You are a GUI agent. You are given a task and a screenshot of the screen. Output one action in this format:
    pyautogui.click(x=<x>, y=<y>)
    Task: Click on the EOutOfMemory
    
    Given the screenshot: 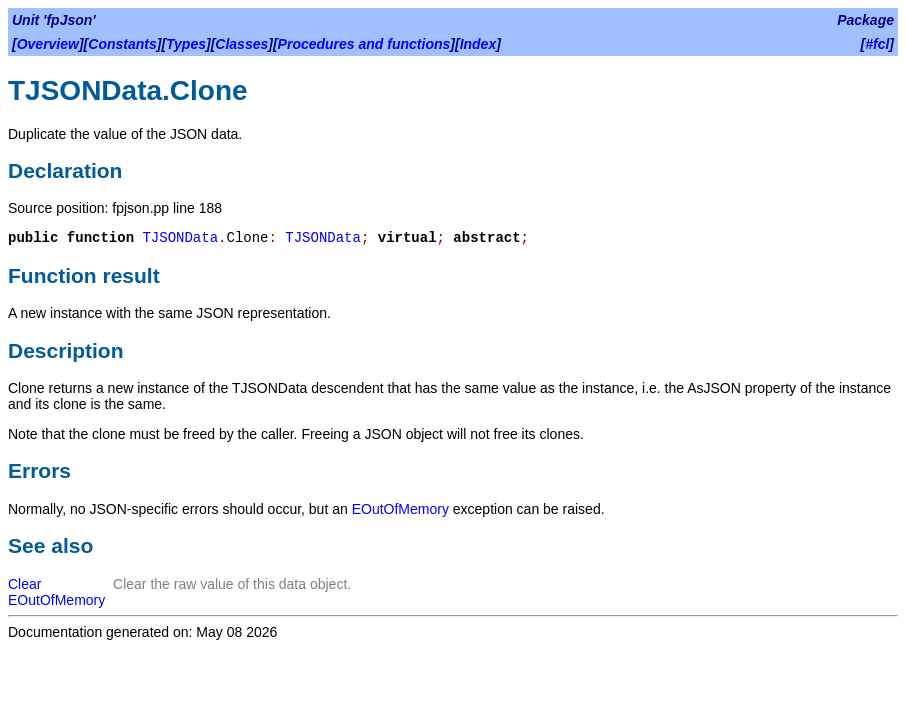 What is the action you would take?
    pyautogui.click(x=400, y=509)
    